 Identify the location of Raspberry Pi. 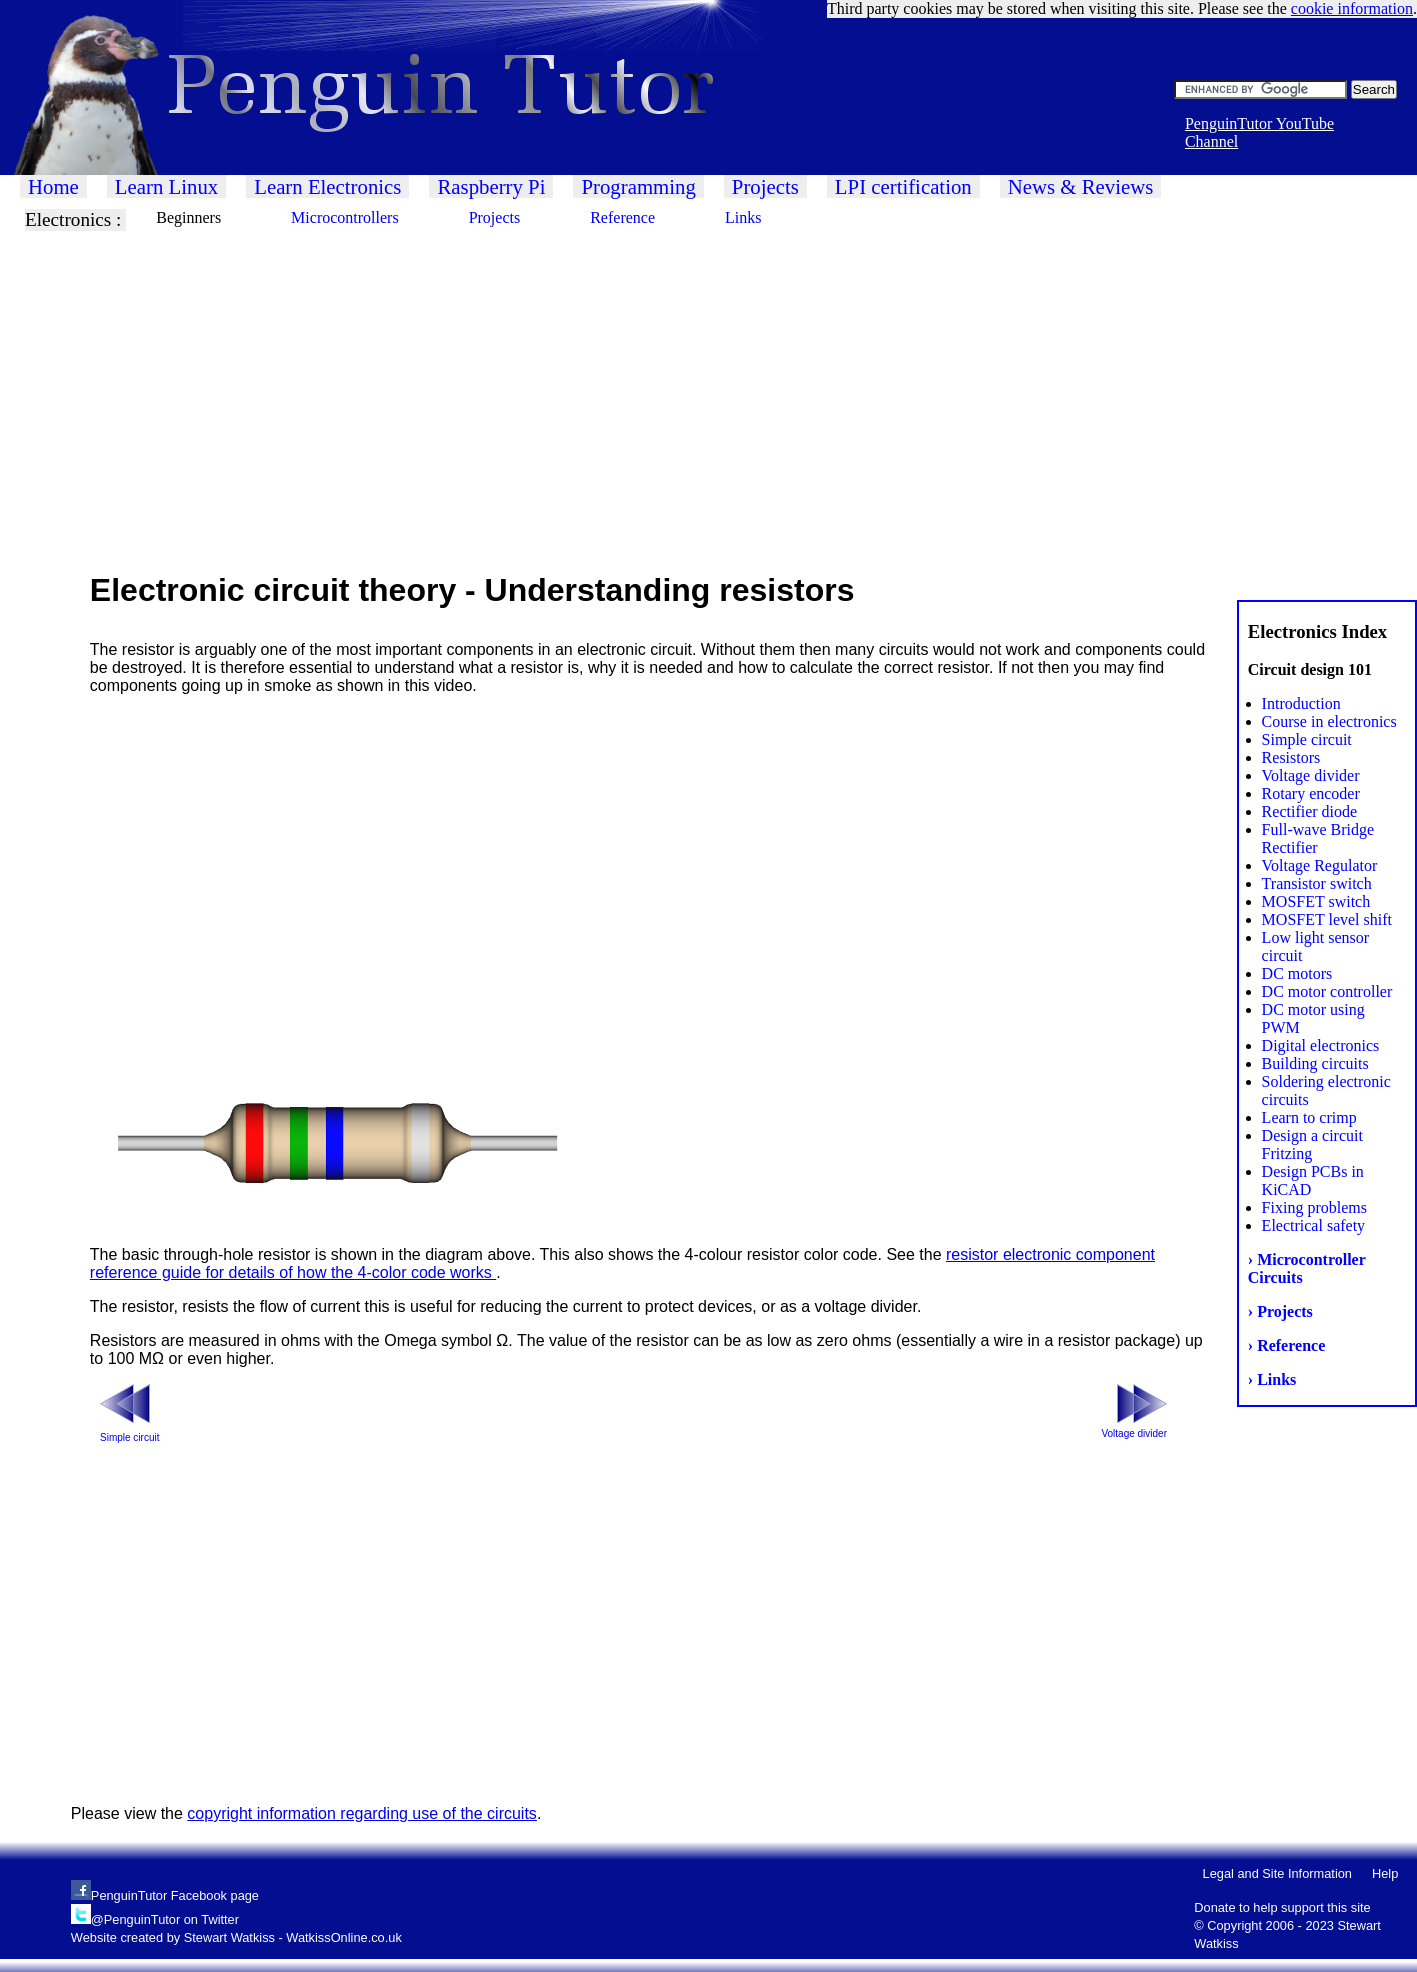
(491, 186).